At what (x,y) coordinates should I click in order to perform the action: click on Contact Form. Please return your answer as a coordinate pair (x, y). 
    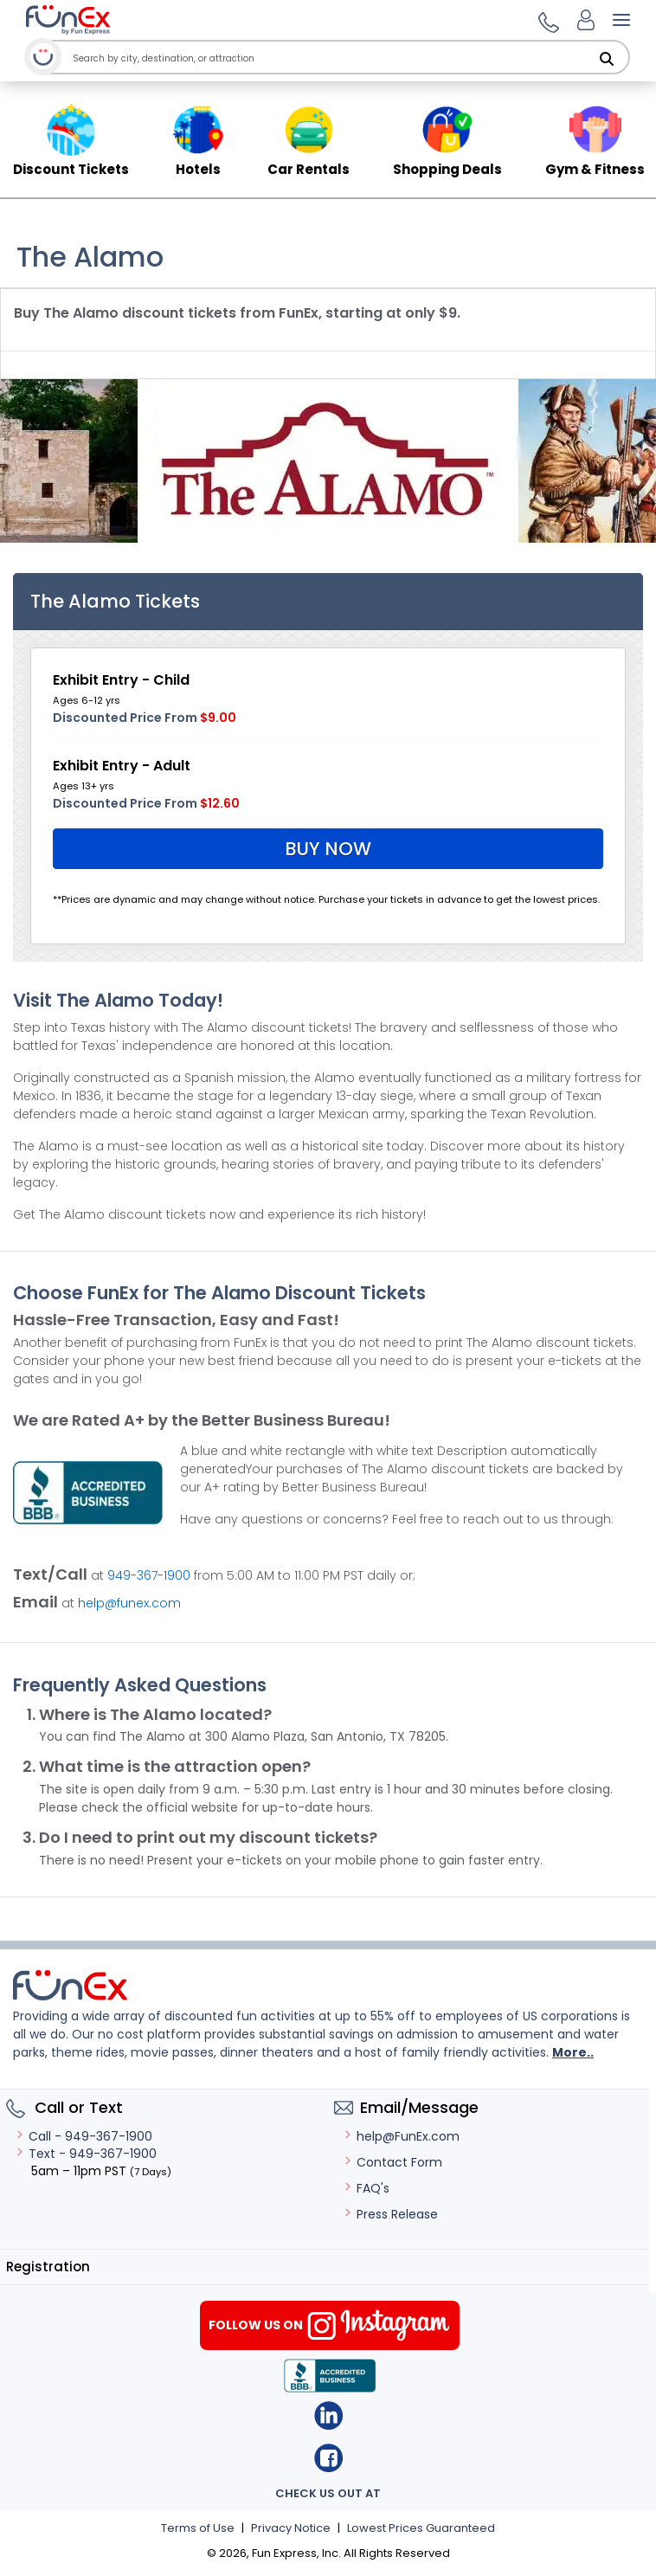
    Looking at the image, I should click on (392, 2162).